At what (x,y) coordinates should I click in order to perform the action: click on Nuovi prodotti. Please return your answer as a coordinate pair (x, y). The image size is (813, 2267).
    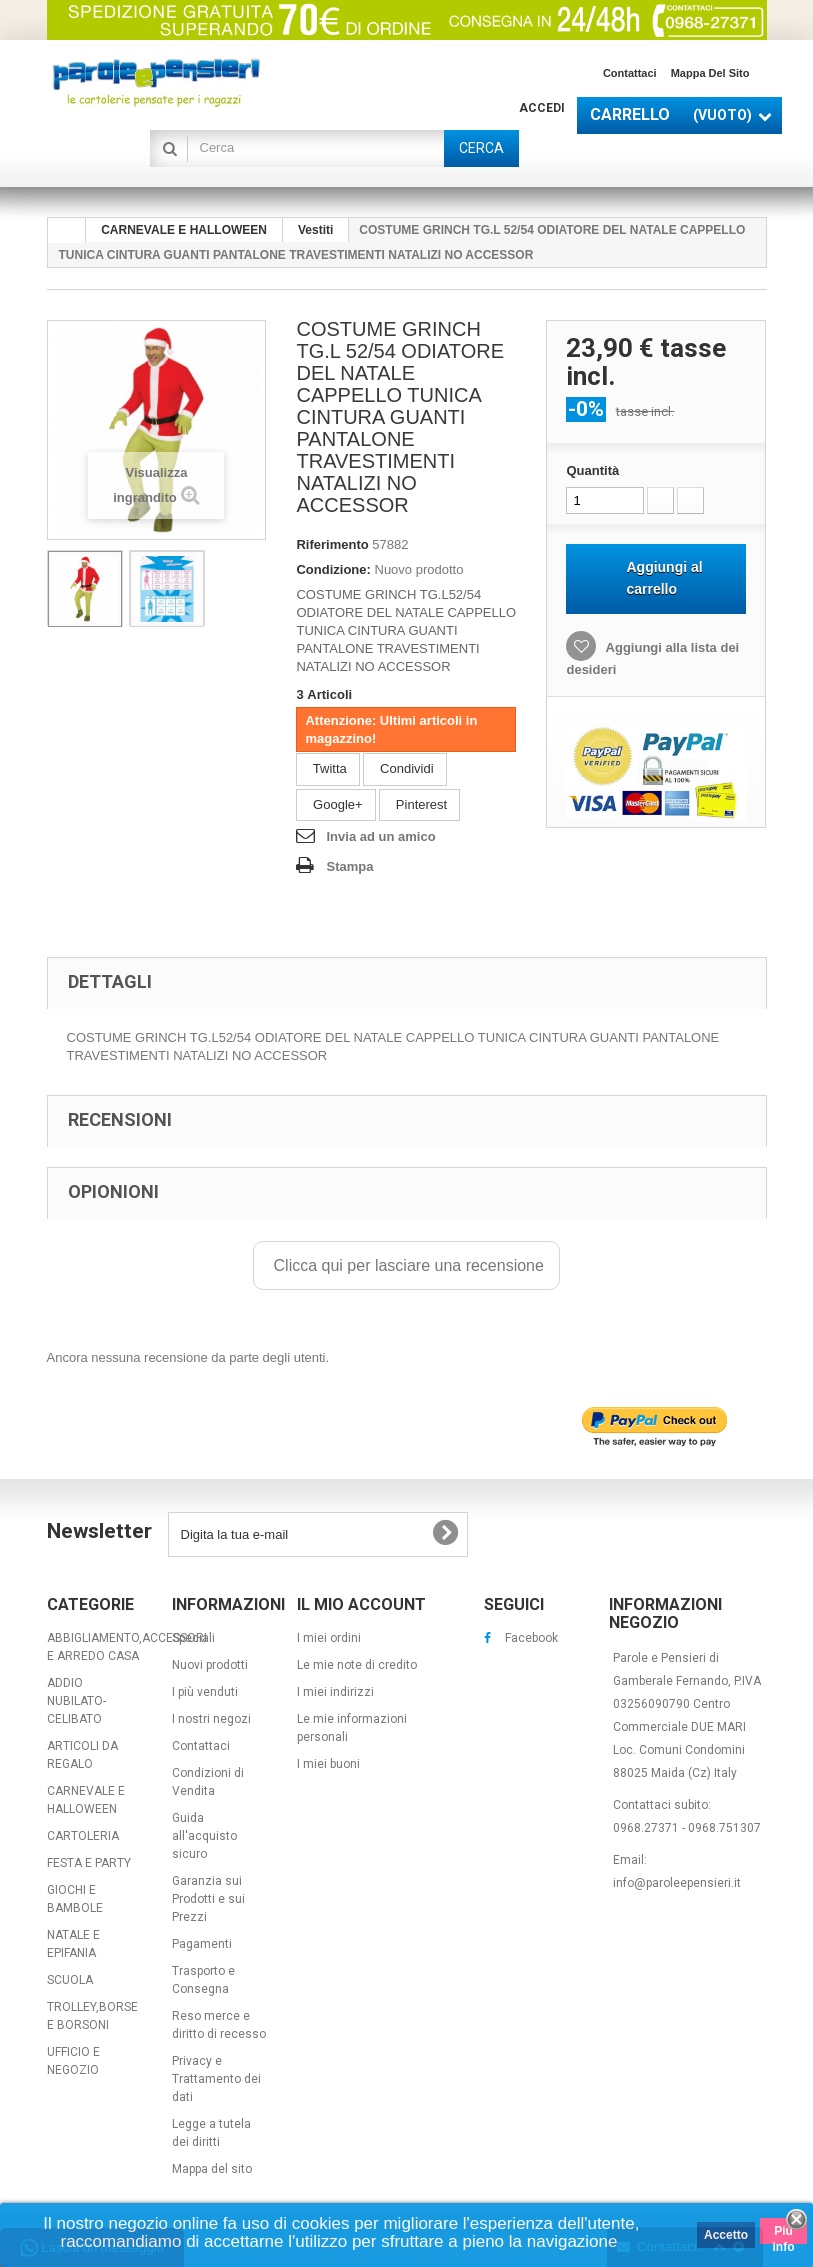
    Looking at the image, I should click on (210, 1665).